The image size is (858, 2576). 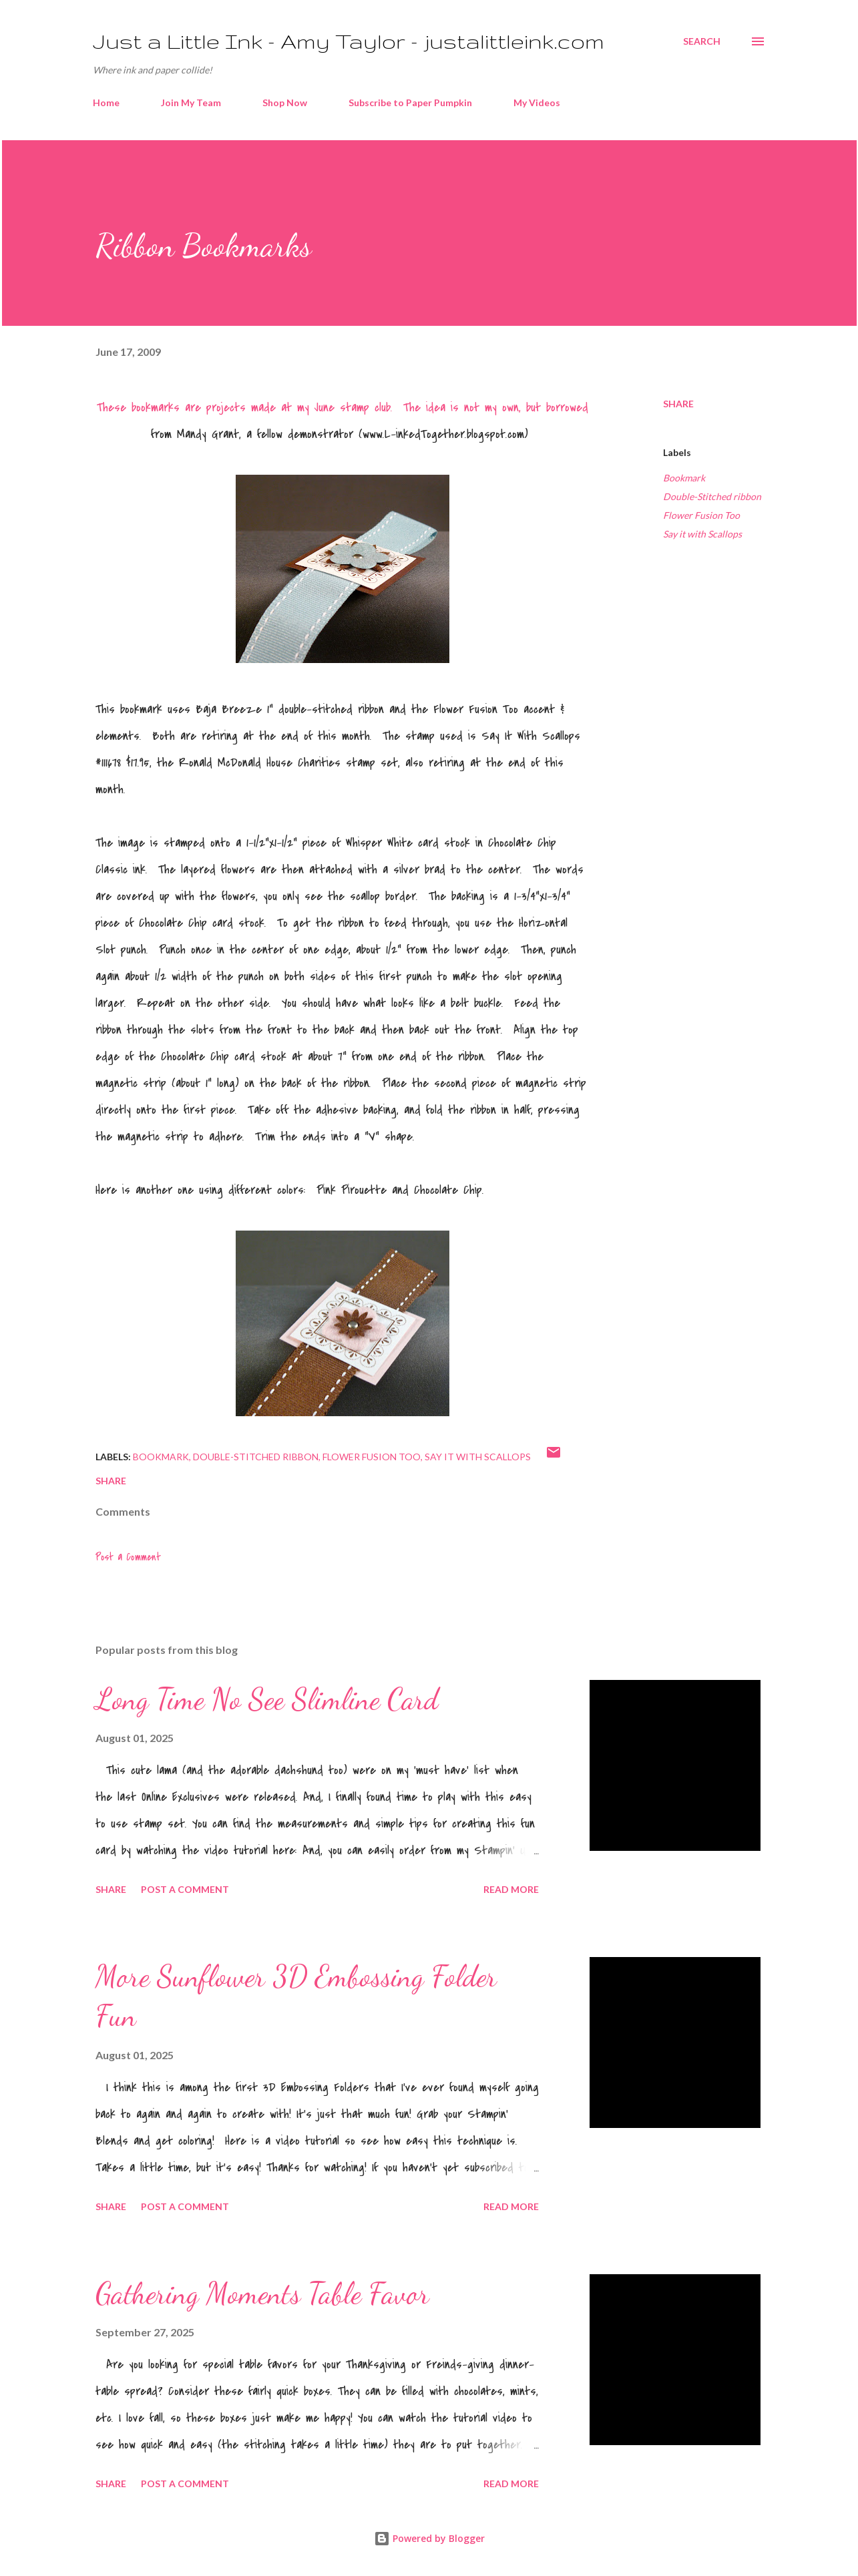 What do you see at coordinates (701, 41) in the screenshot?
I see `[Search]` at bounding box center [701, 41].